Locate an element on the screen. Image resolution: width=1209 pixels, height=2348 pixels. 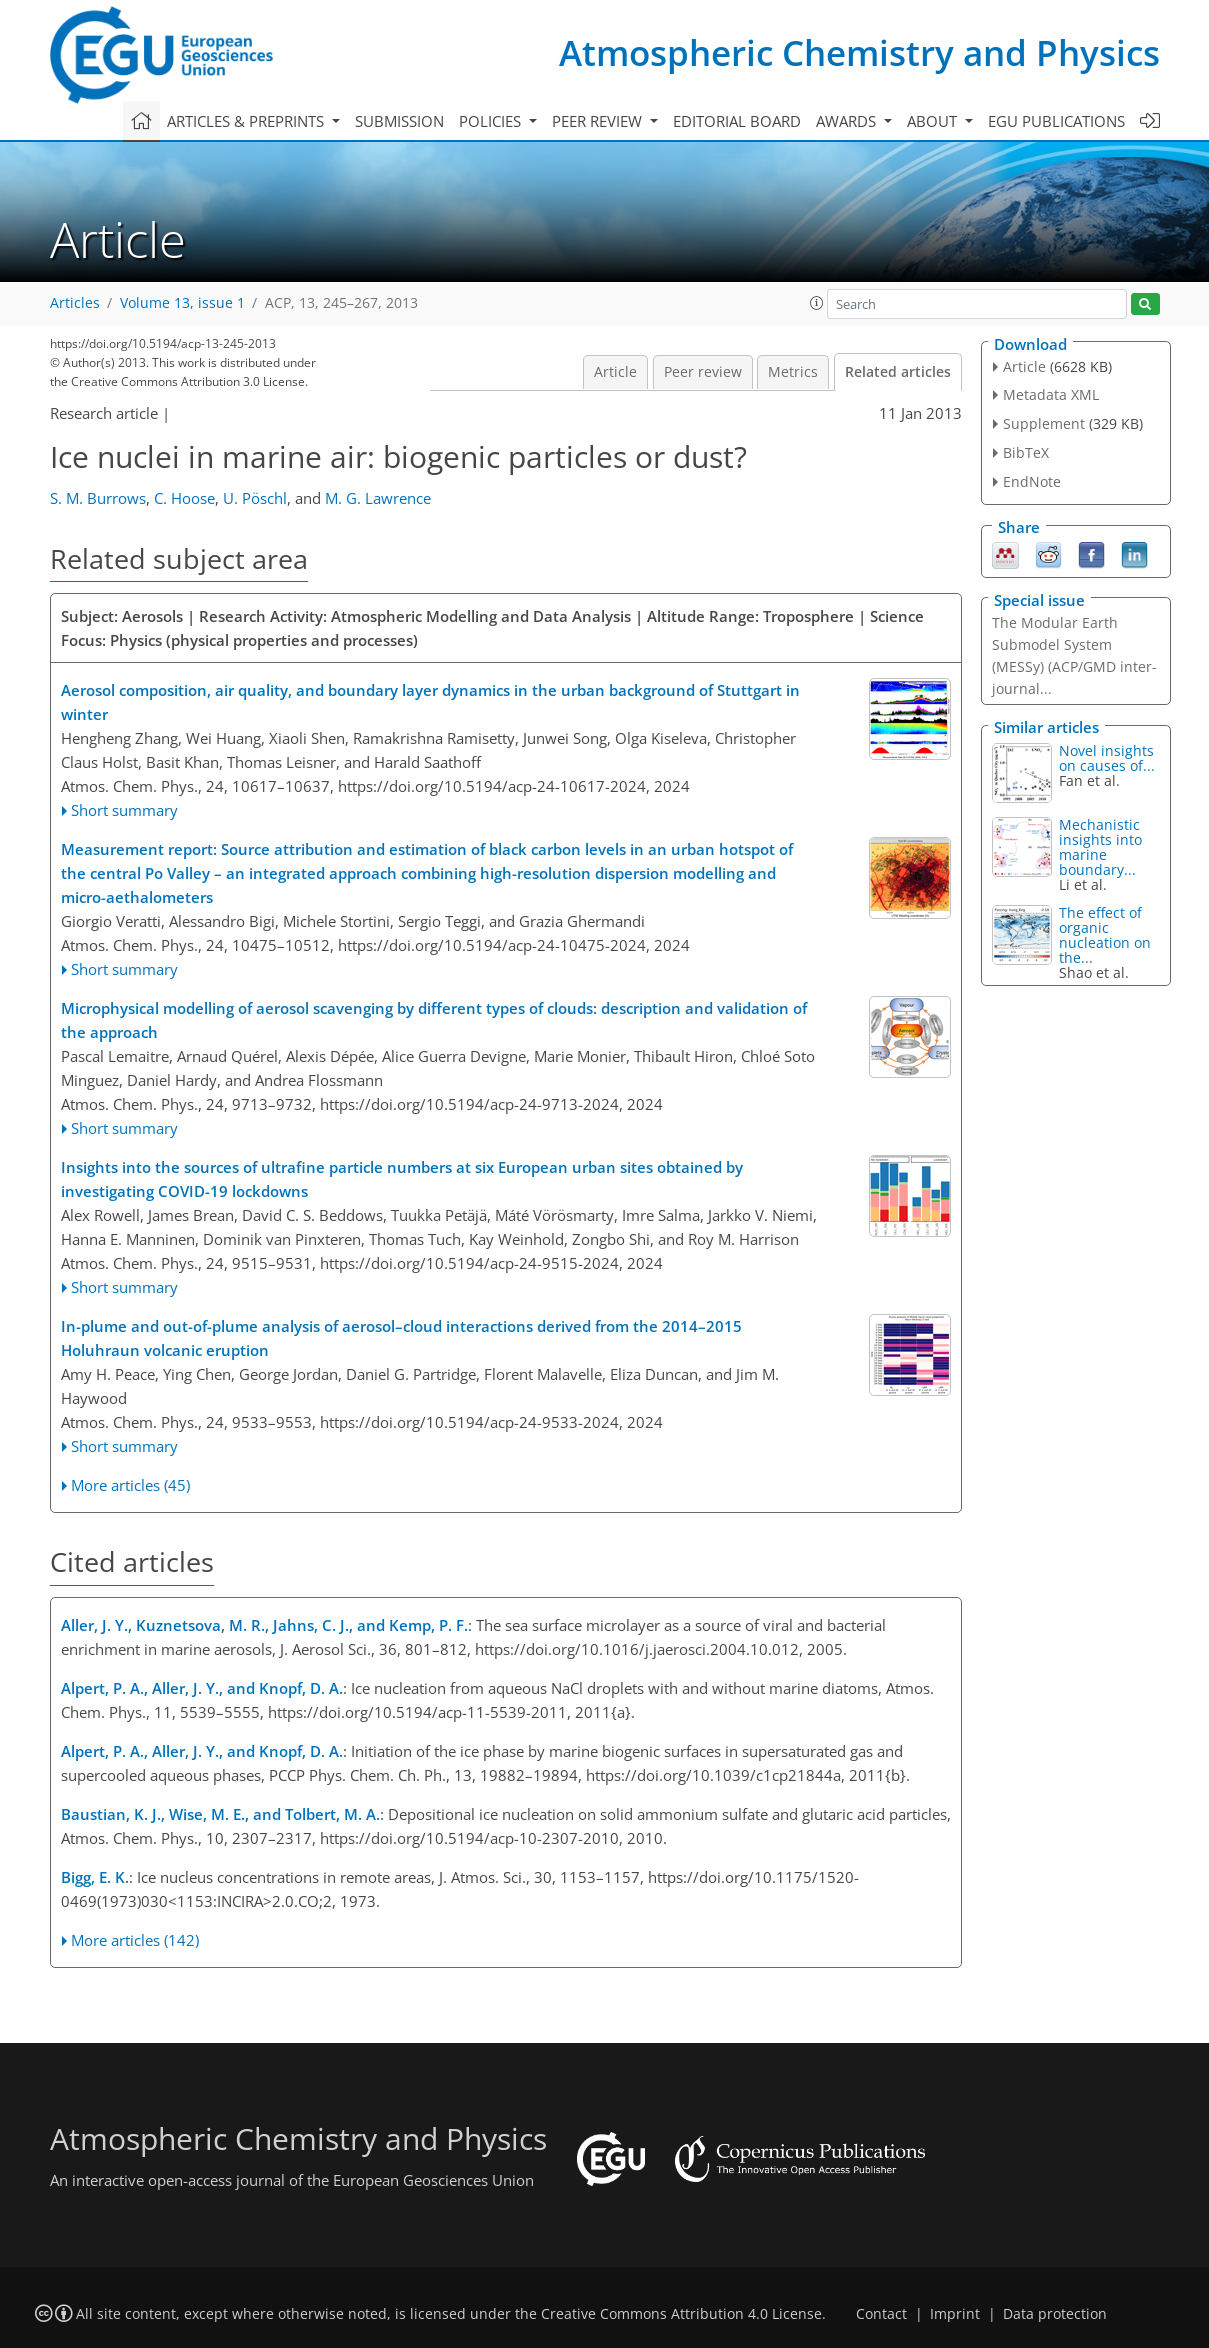
Policies [button] is located at coordinates (492, 121).